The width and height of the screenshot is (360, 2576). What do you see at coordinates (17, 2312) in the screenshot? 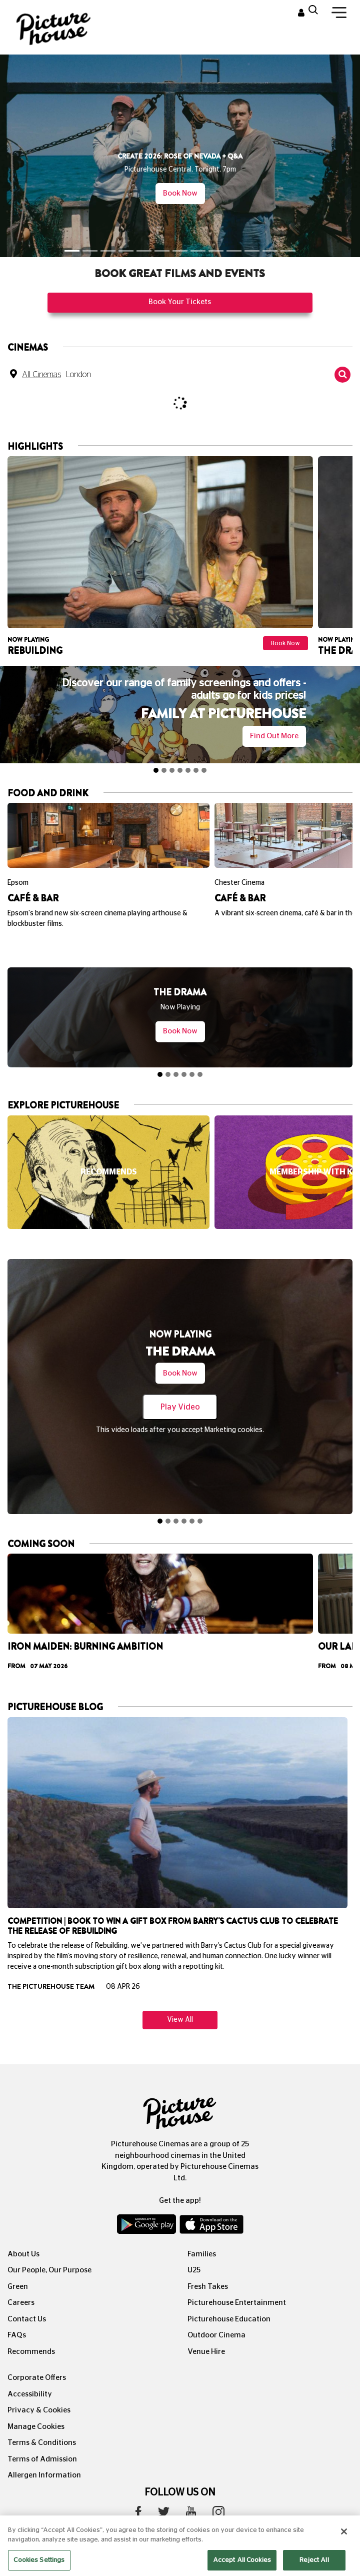
I see `FAQs` at bounding box center [17, 2312].